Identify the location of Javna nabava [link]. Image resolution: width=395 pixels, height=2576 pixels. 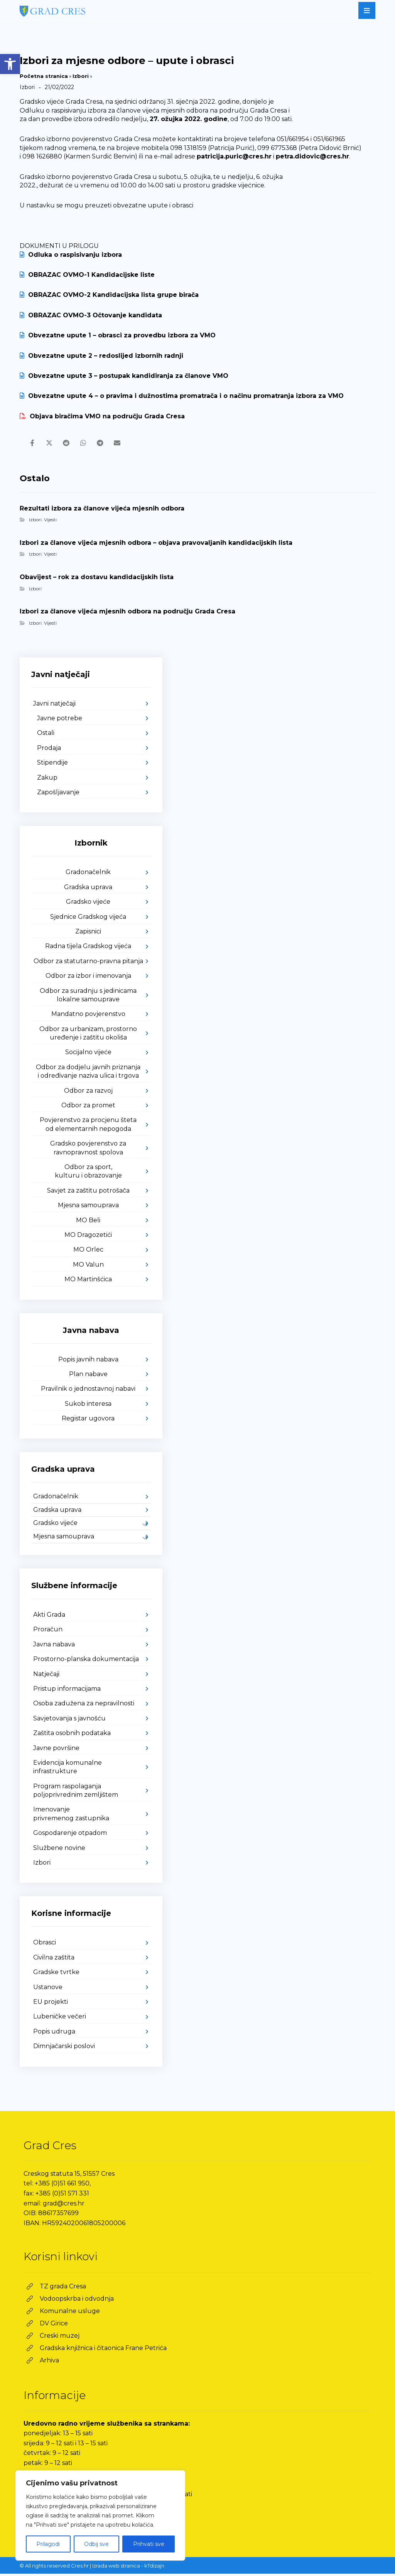
(54, 1646).